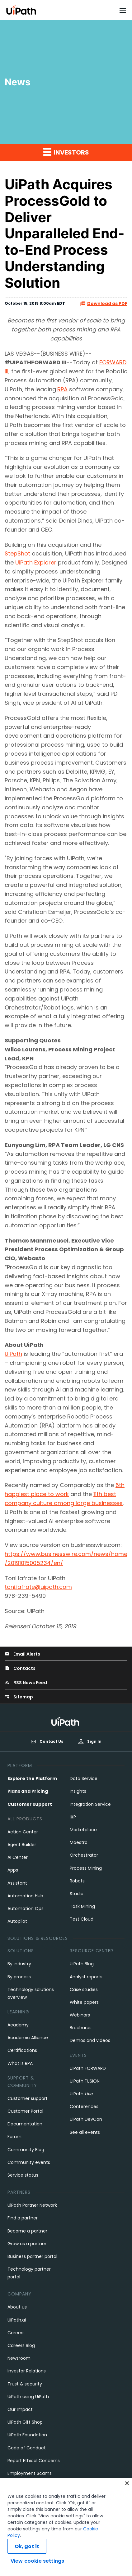  I want to click on Service status, so click(22, 2175).